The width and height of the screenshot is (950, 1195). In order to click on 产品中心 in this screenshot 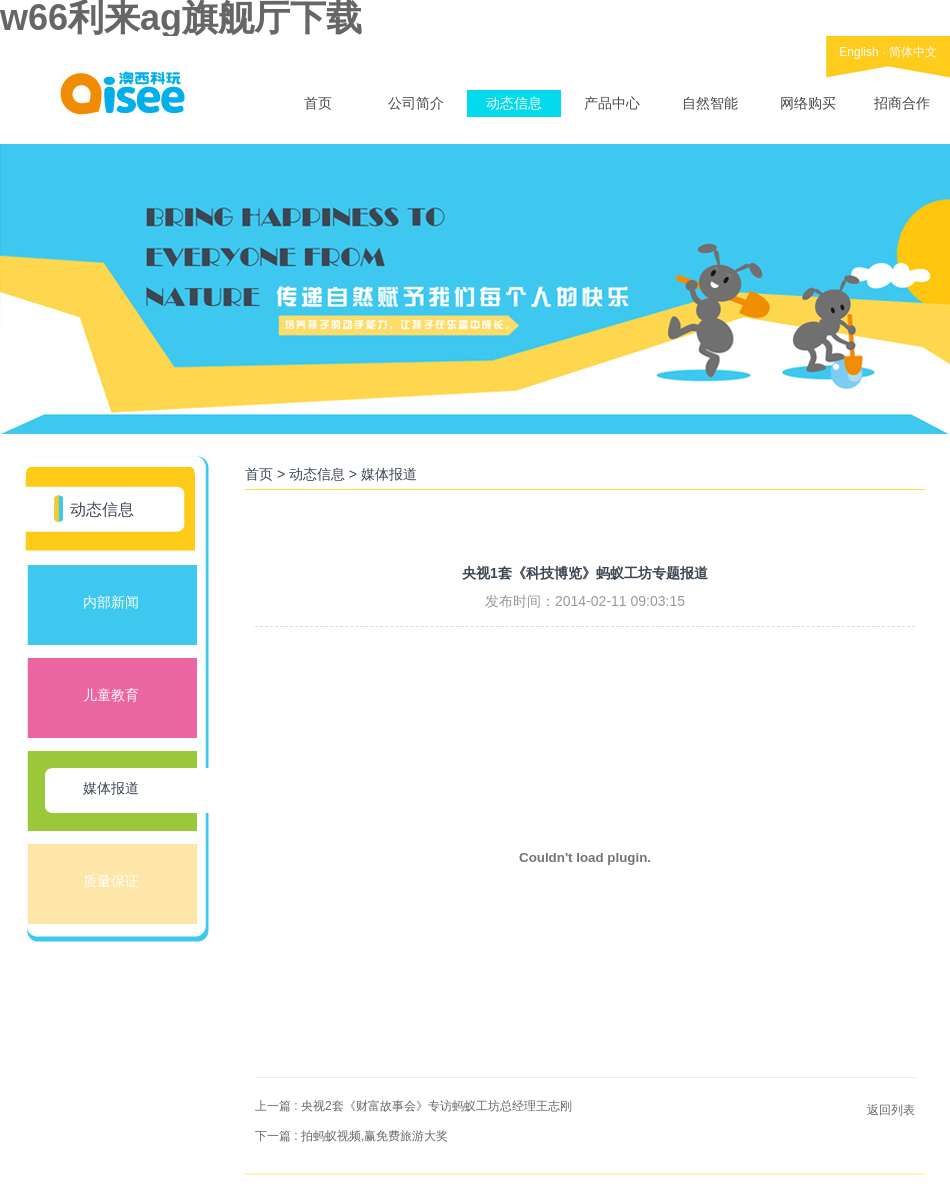, I will do `click(612, 103)`.